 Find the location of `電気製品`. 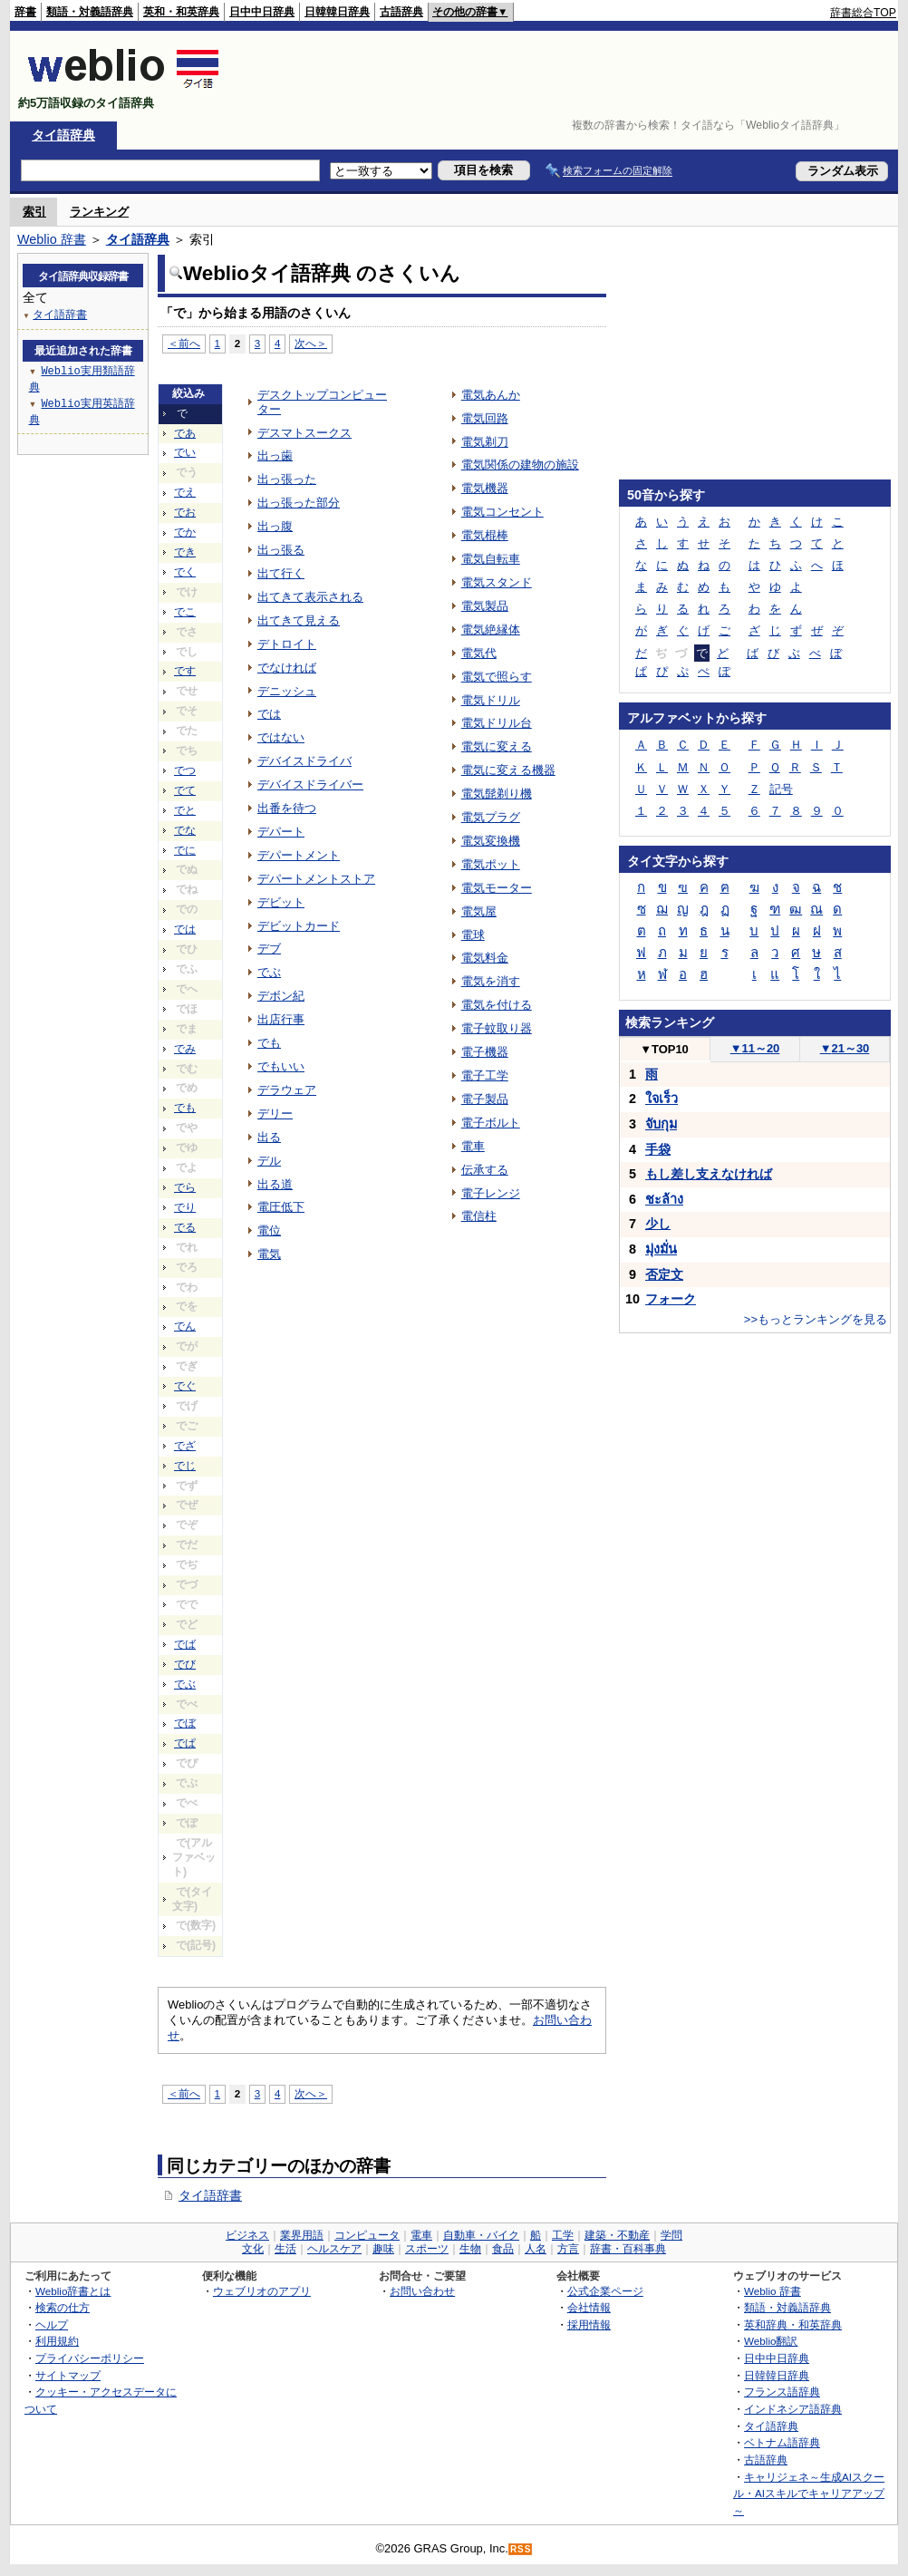

電気製品 is located at coordinates (484, 606).